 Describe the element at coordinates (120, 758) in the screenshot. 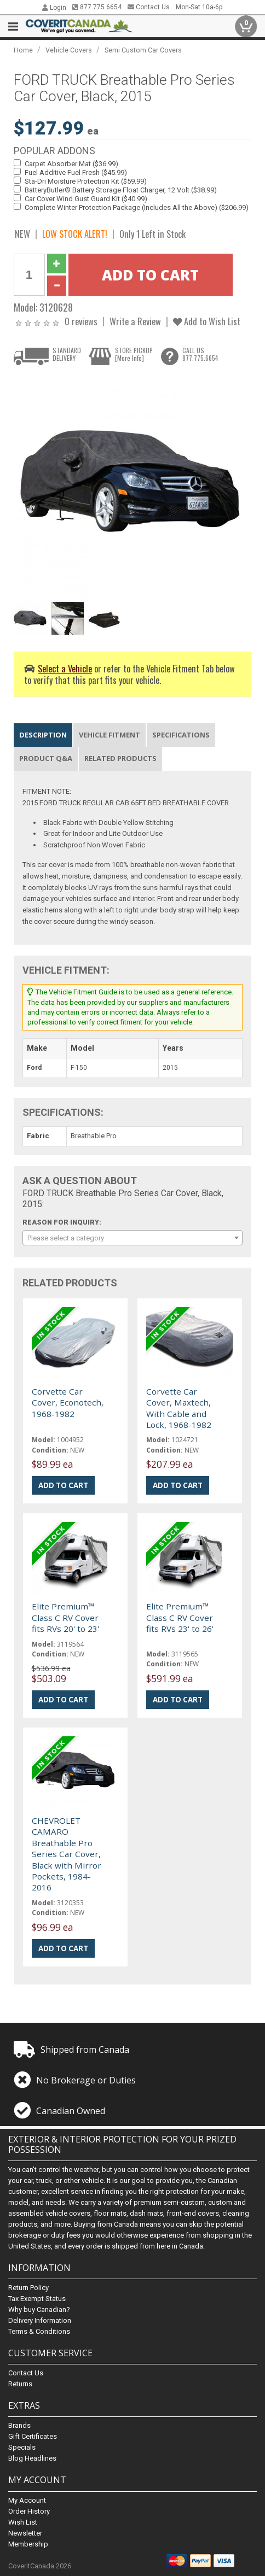

I see `Related Products` at that location.